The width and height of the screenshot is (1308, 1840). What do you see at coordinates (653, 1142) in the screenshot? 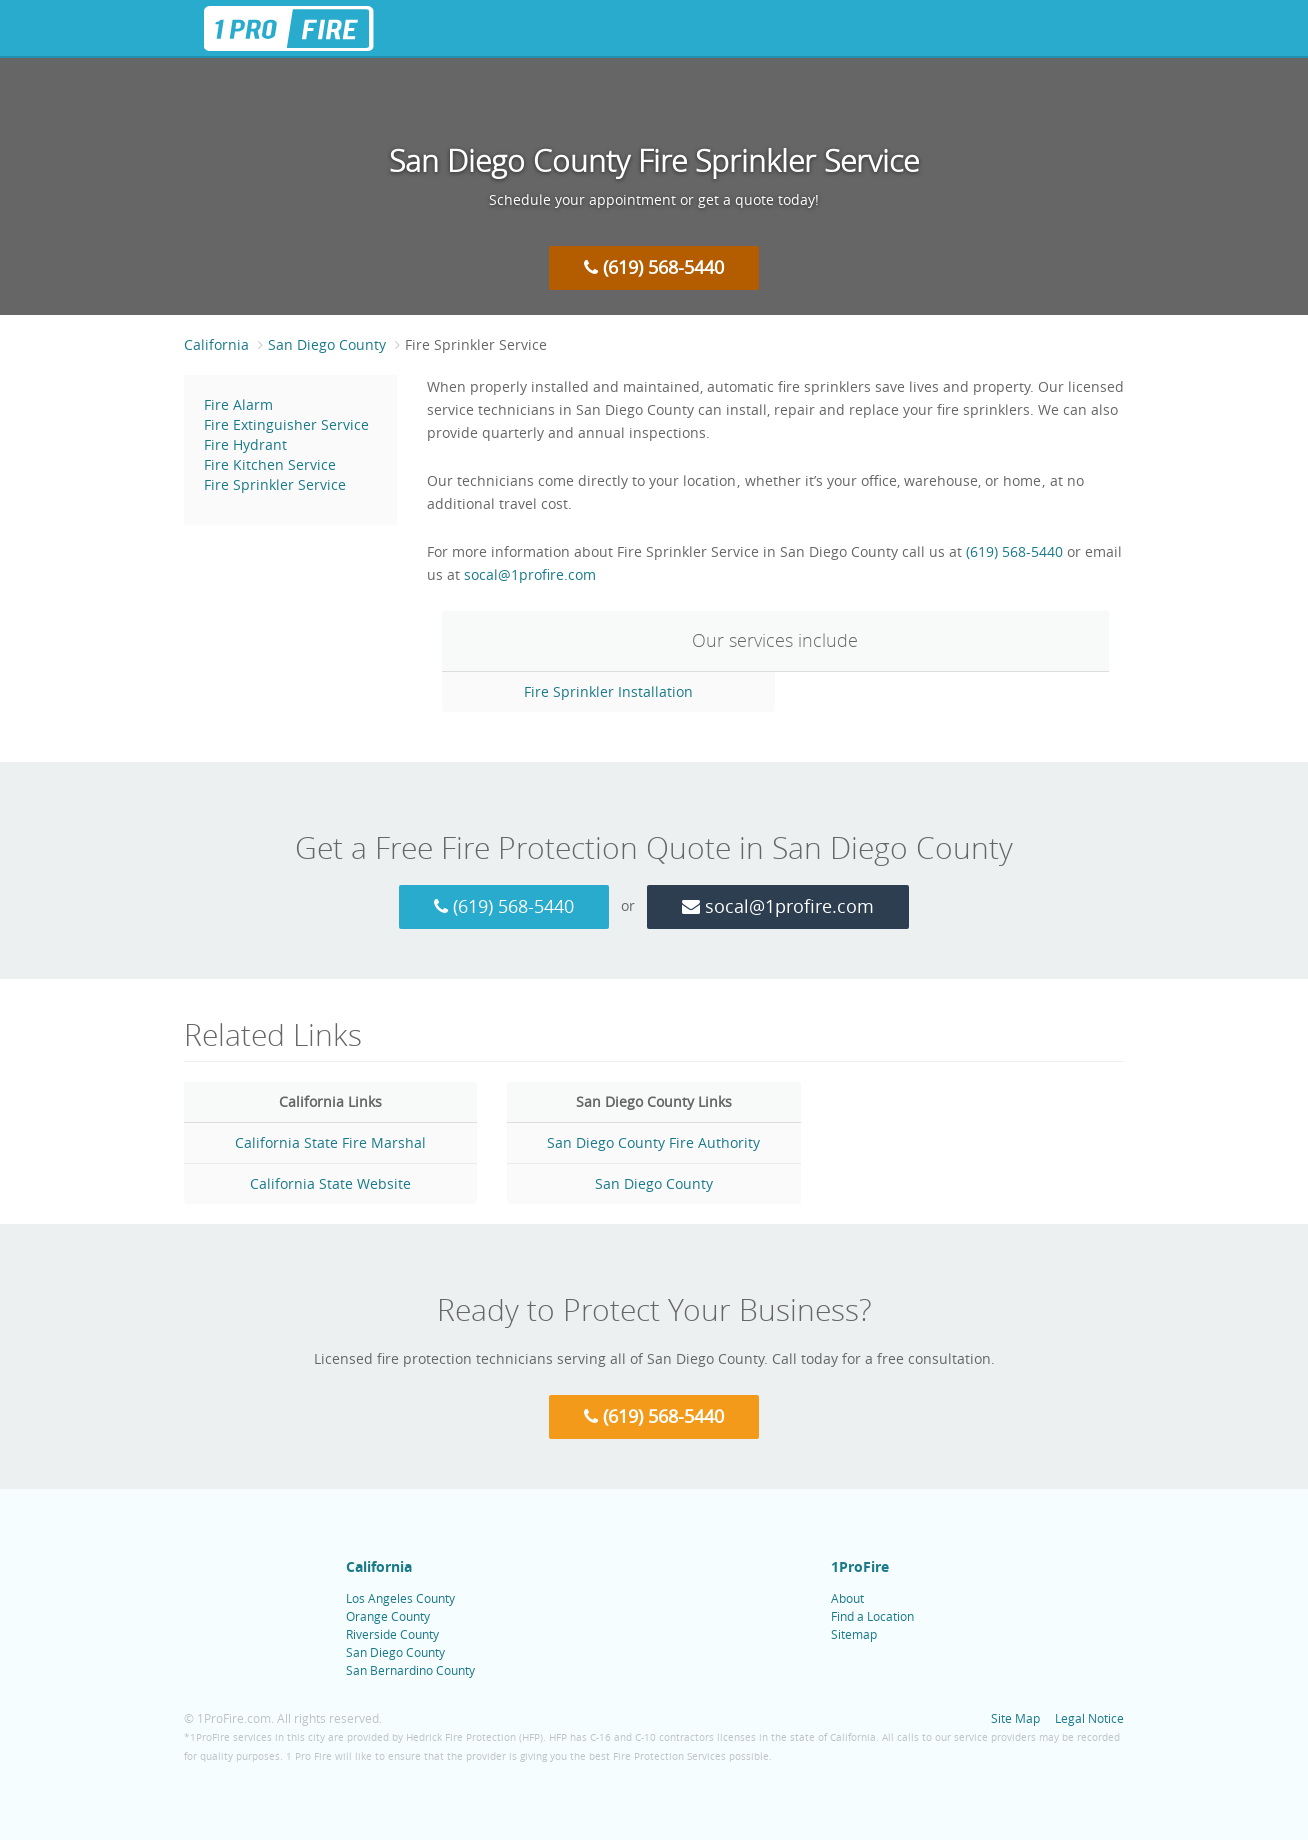
I see `San Diego County Fire Authority` at bounding box center [653, 1142].